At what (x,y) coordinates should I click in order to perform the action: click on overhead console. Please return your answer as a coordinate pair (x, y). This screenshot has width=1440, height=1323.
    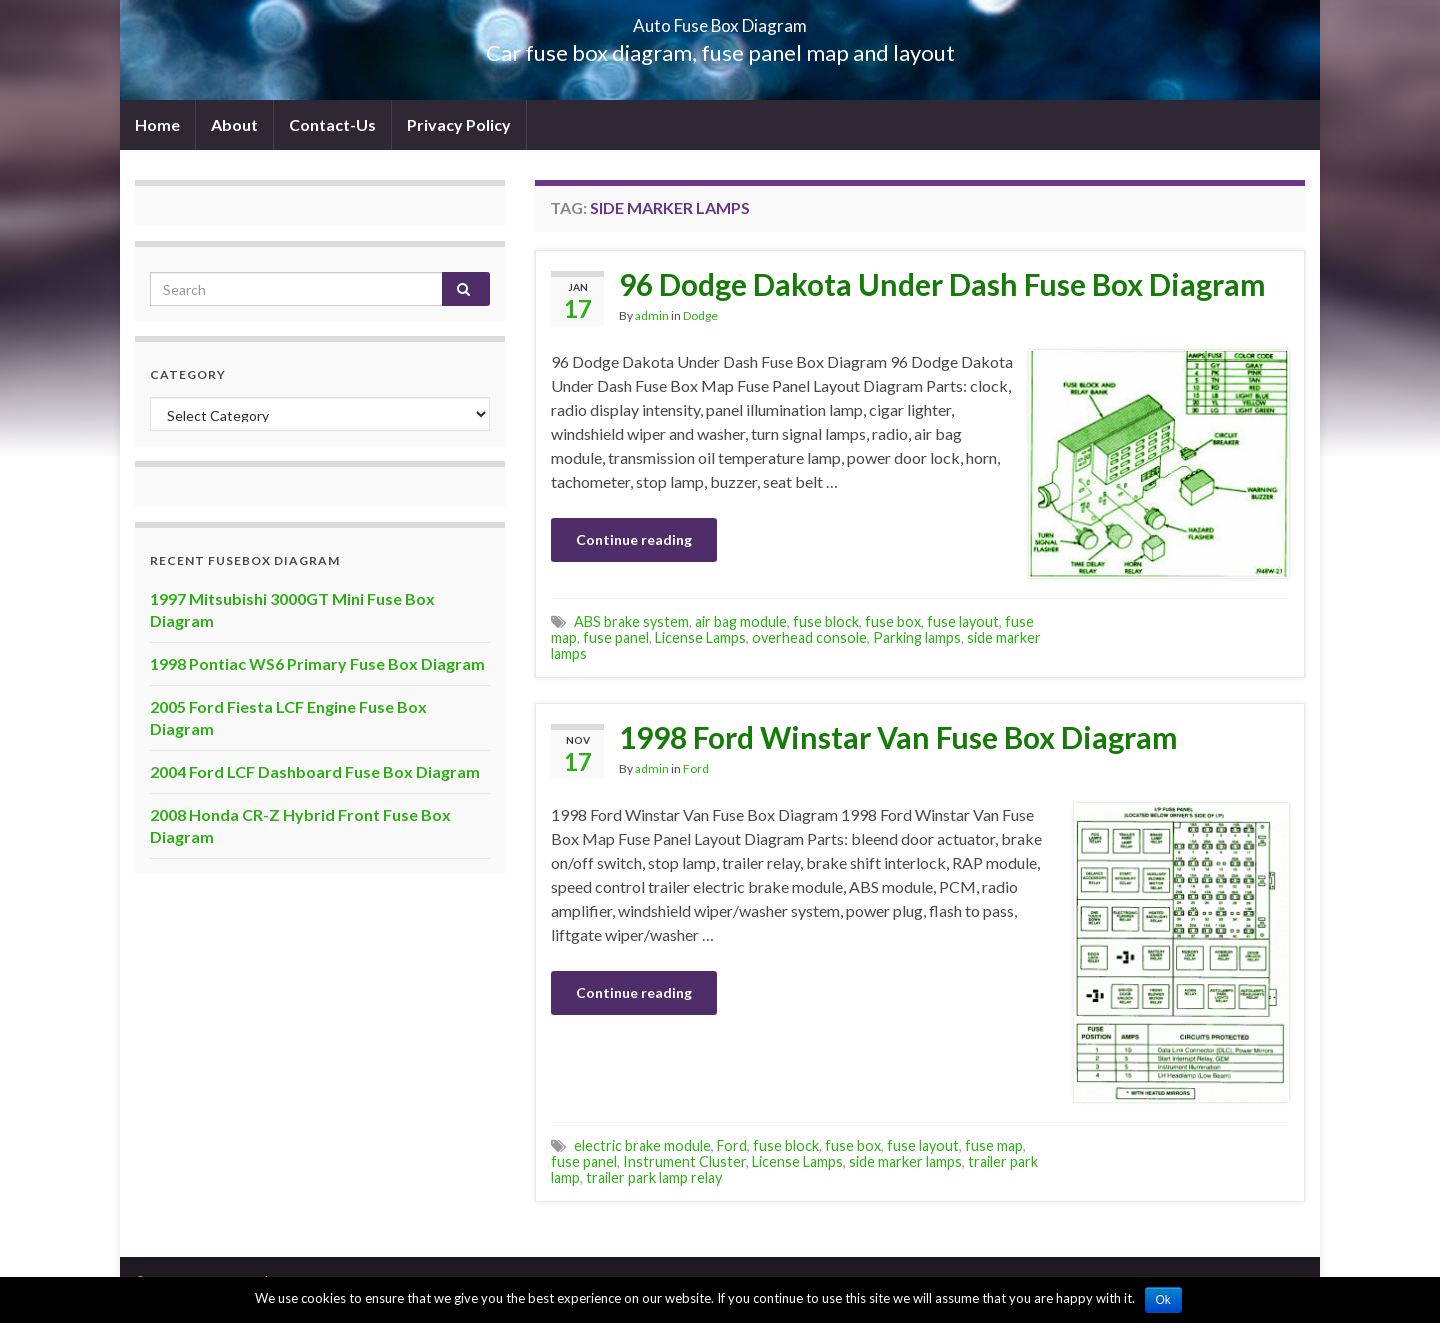
    Looking at the image, I should click on (809, 637).